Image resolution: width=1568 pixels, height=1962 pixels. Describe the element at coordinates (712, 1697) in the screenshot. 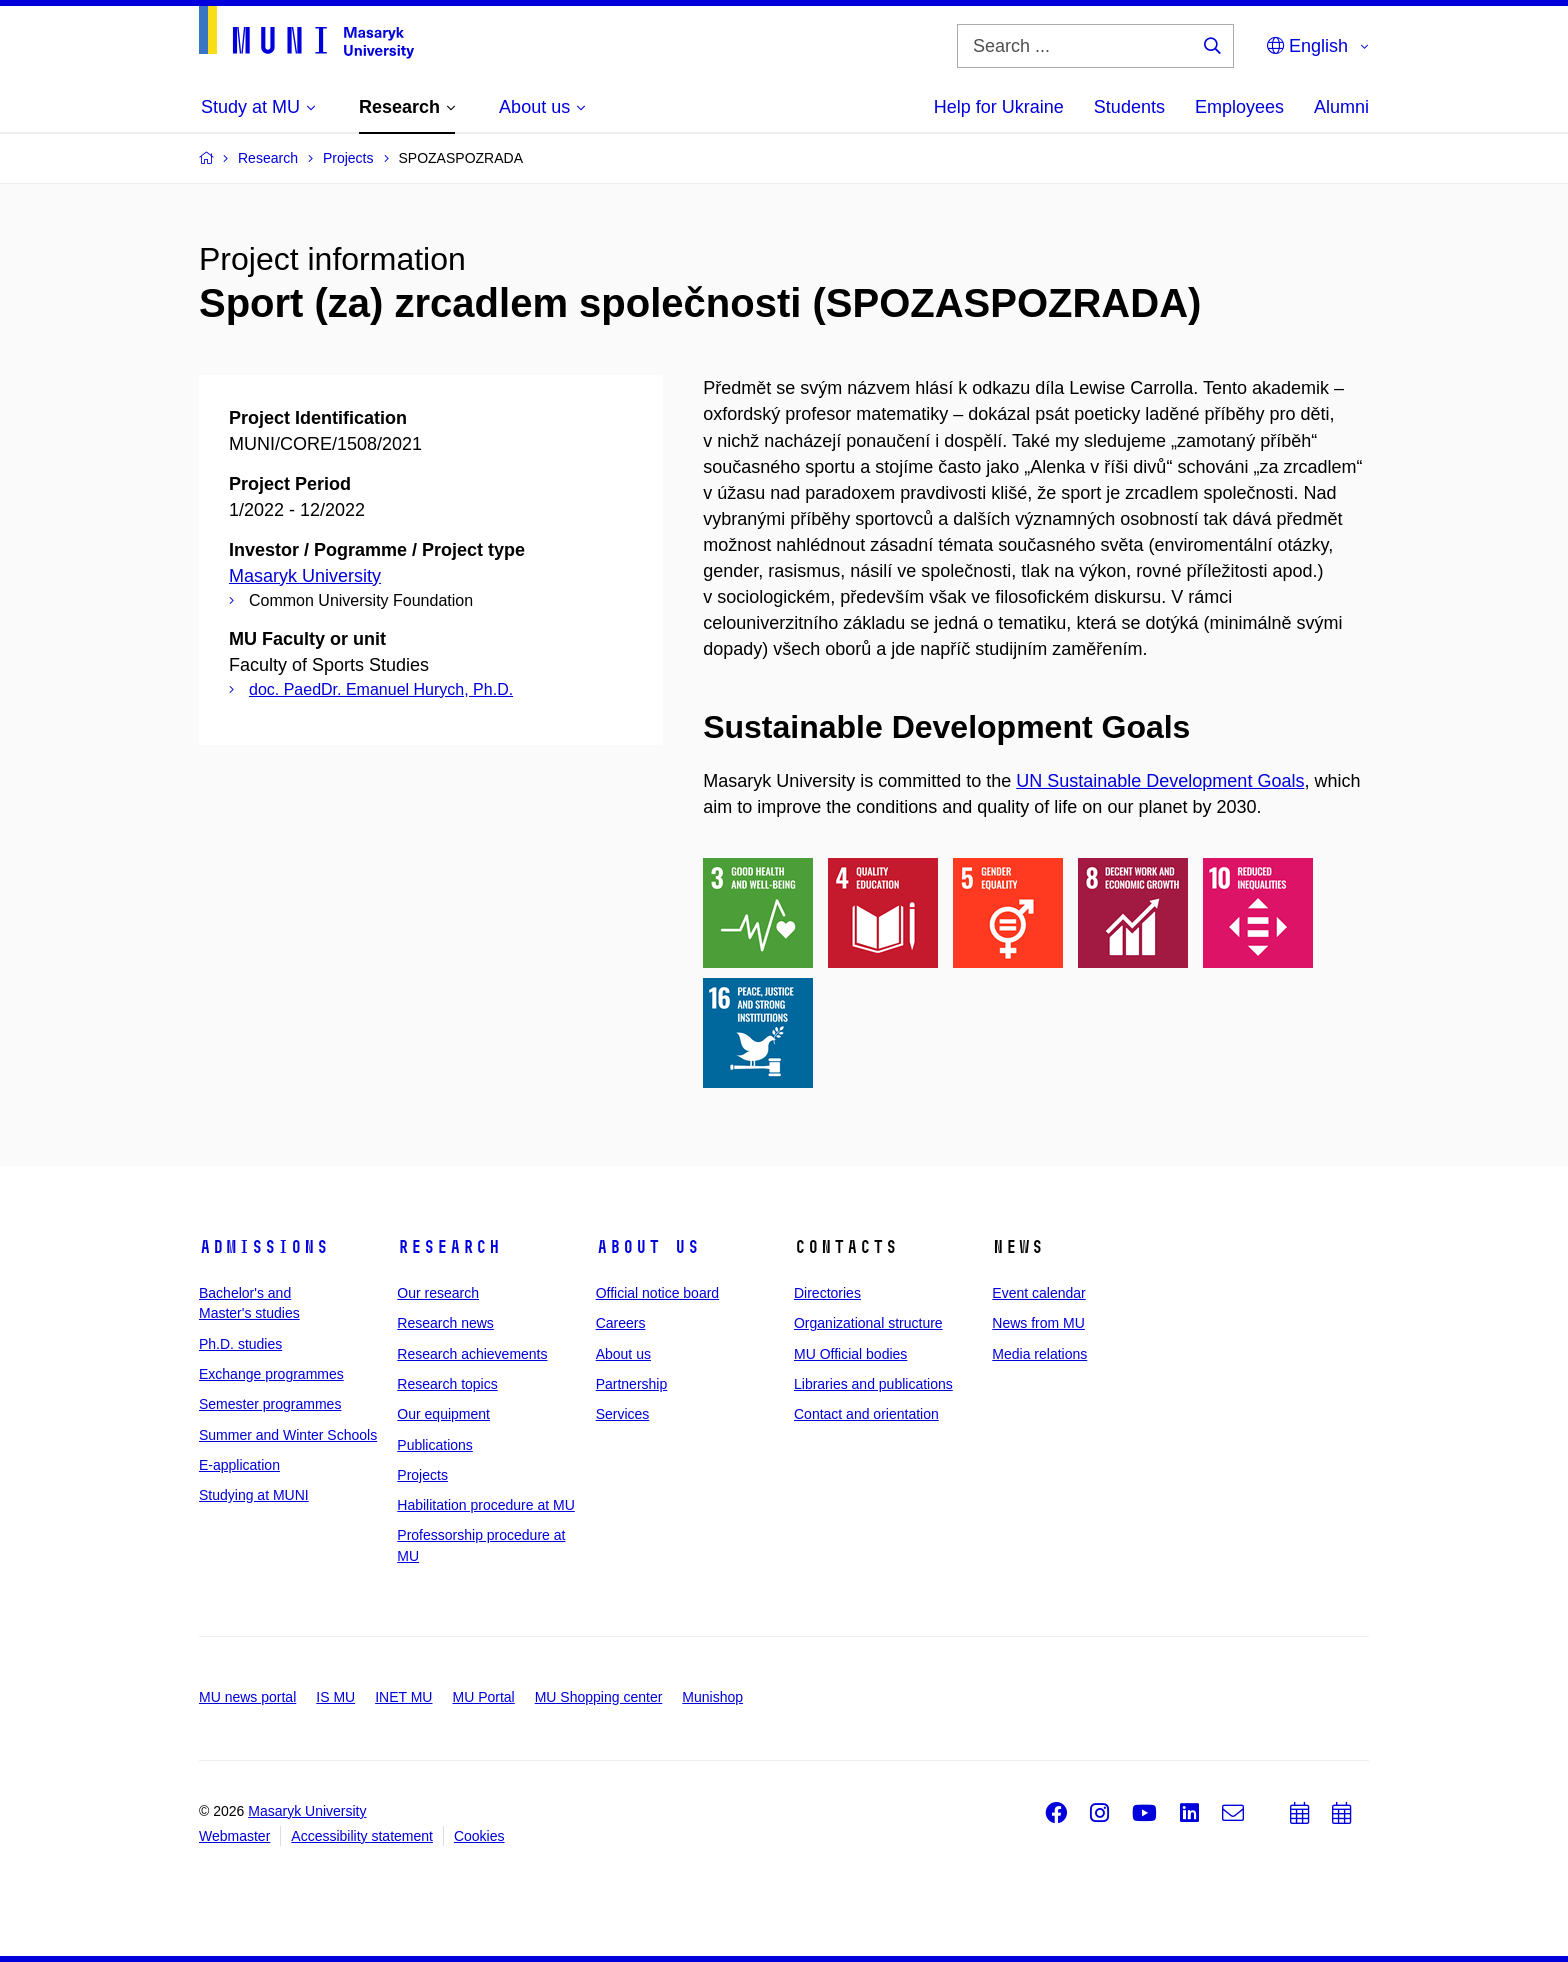

I see `Munishop` at that location.